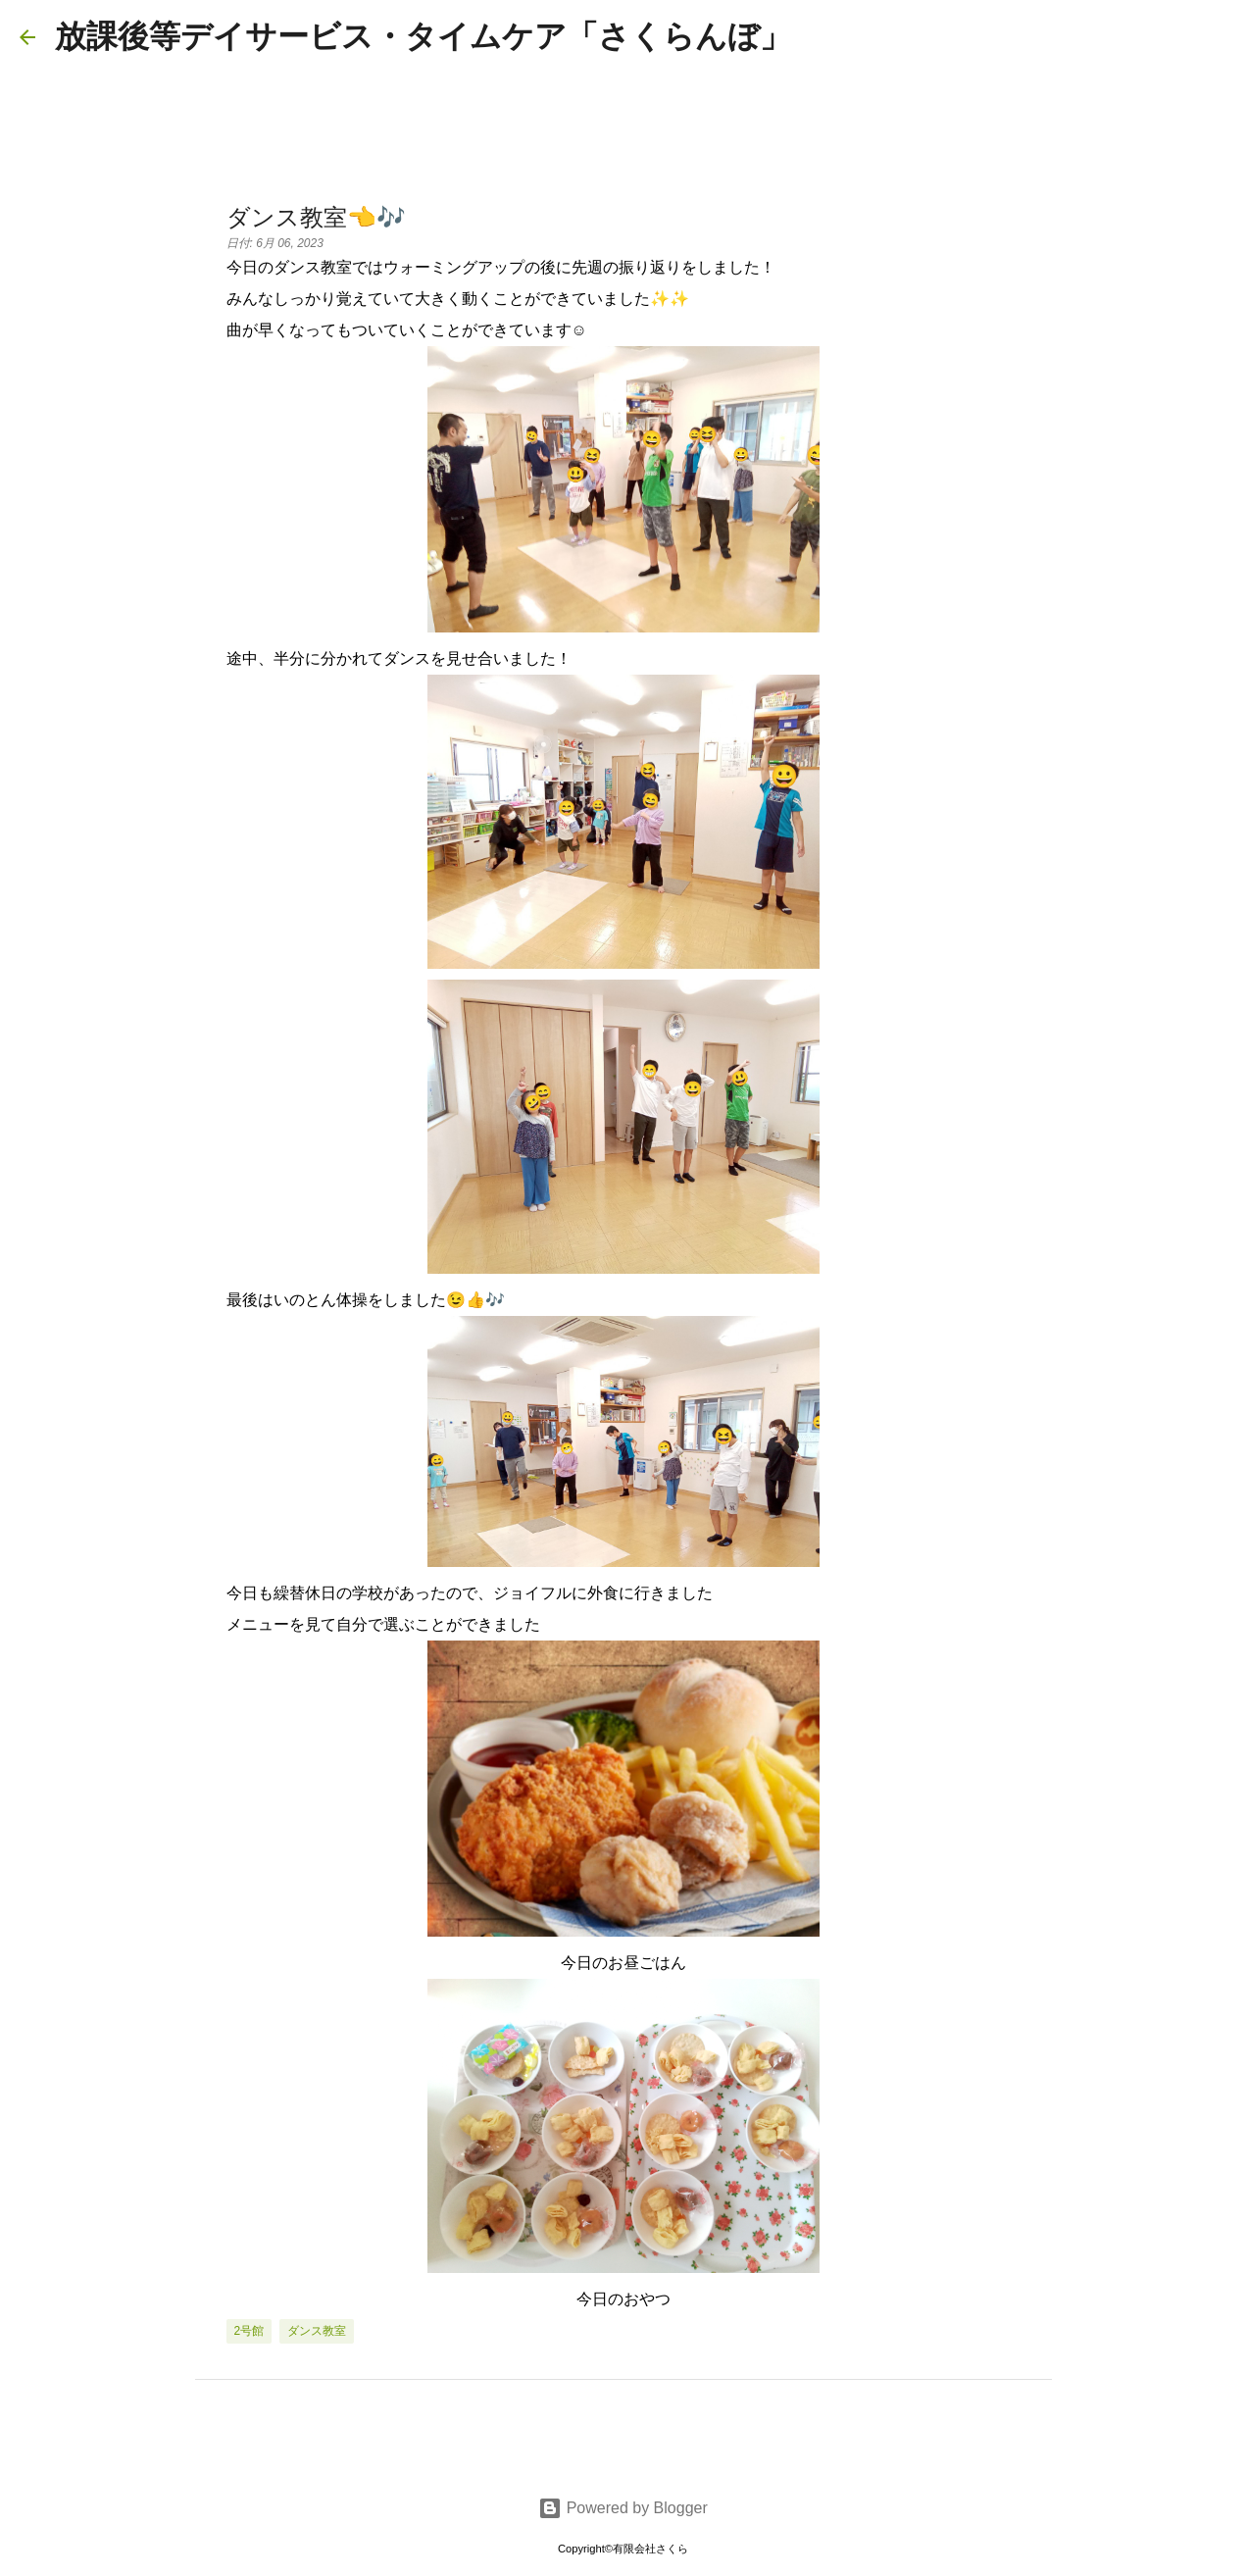 This screenshot has width=1246, height=2576. Describe the element at coordinates (623, 2508) in the screenshot. I see `Powered by Blogger` at that location.